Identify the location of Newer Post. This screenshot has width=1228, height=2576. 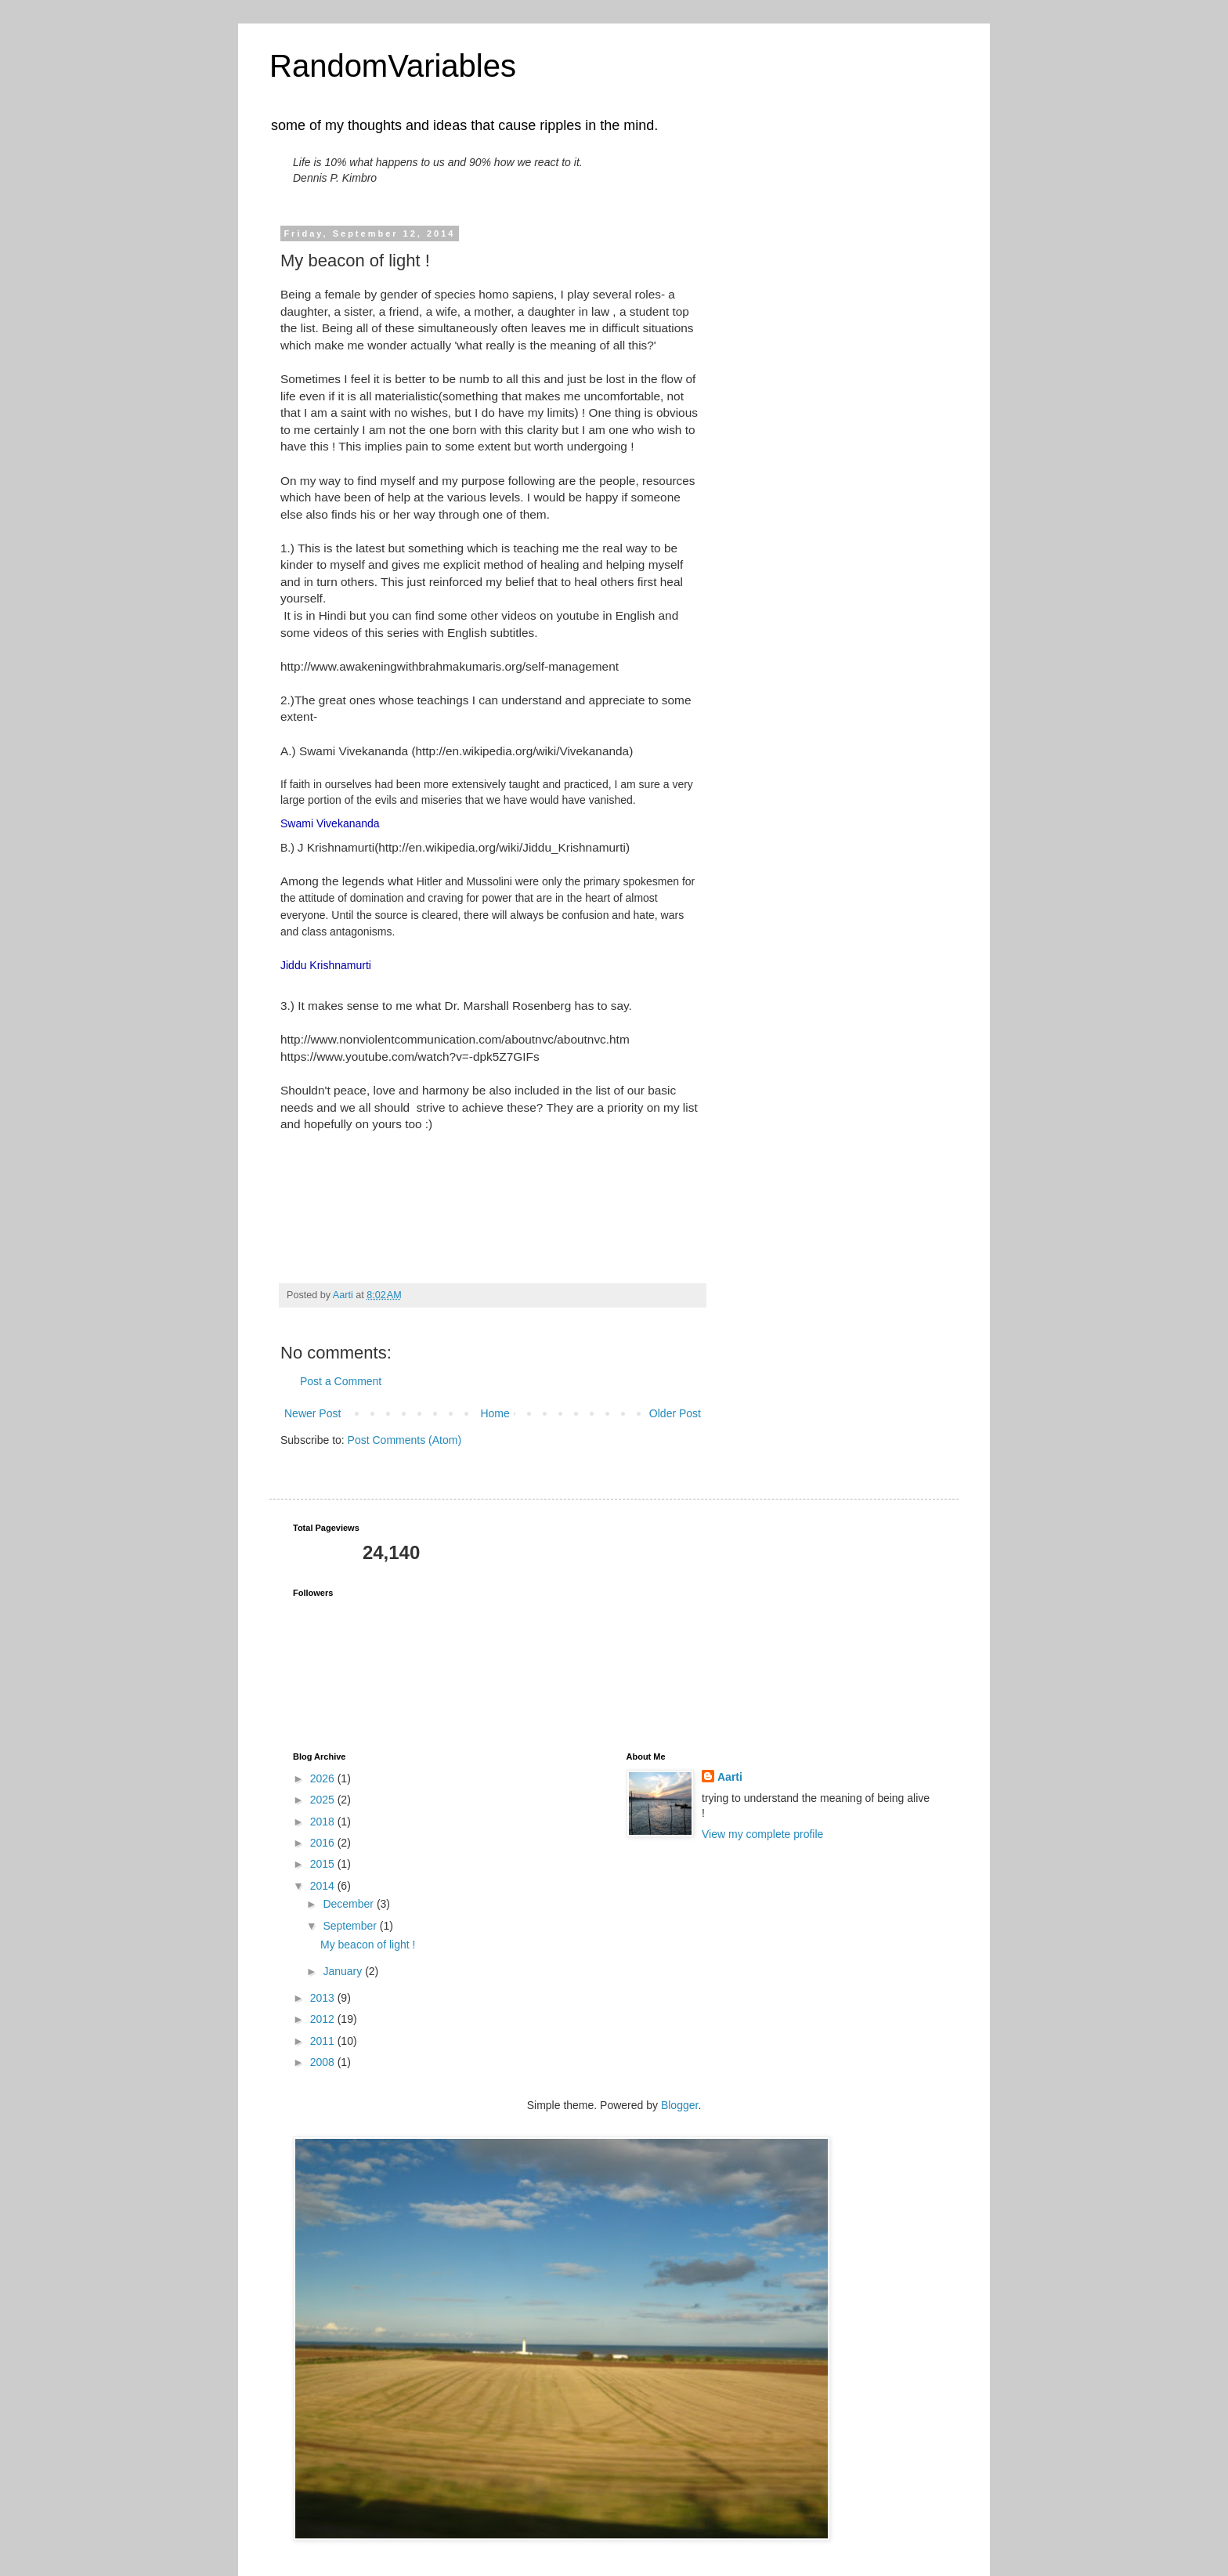
(312, 1413).